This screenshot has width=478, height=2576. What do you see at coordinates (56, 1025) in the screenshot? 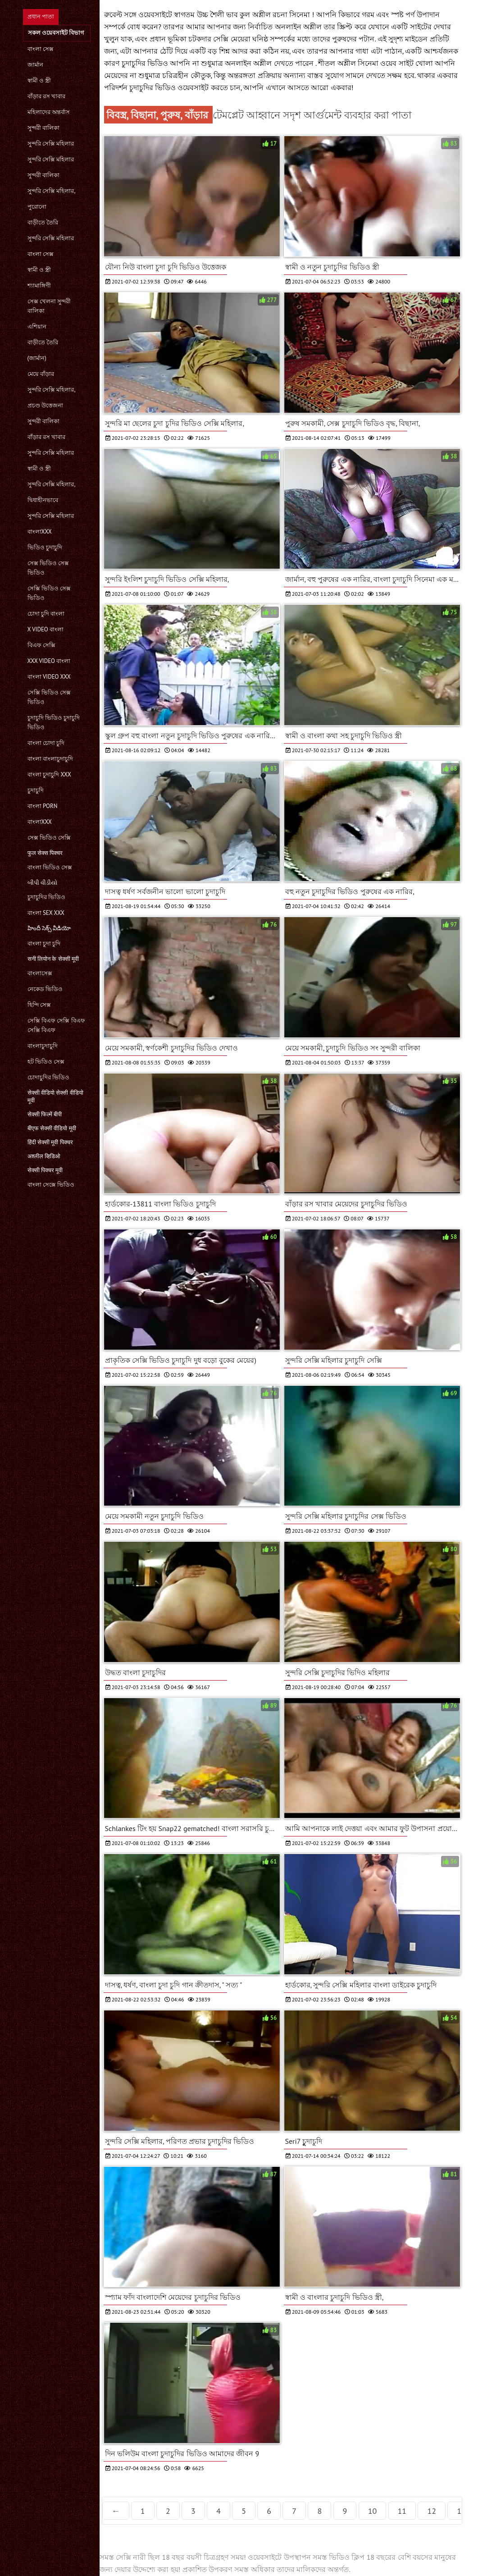
I see `সেক্সি বিএফ সেক্সি বিএফ সেক্সি বিএফ` at bounding box center [56, 1025].